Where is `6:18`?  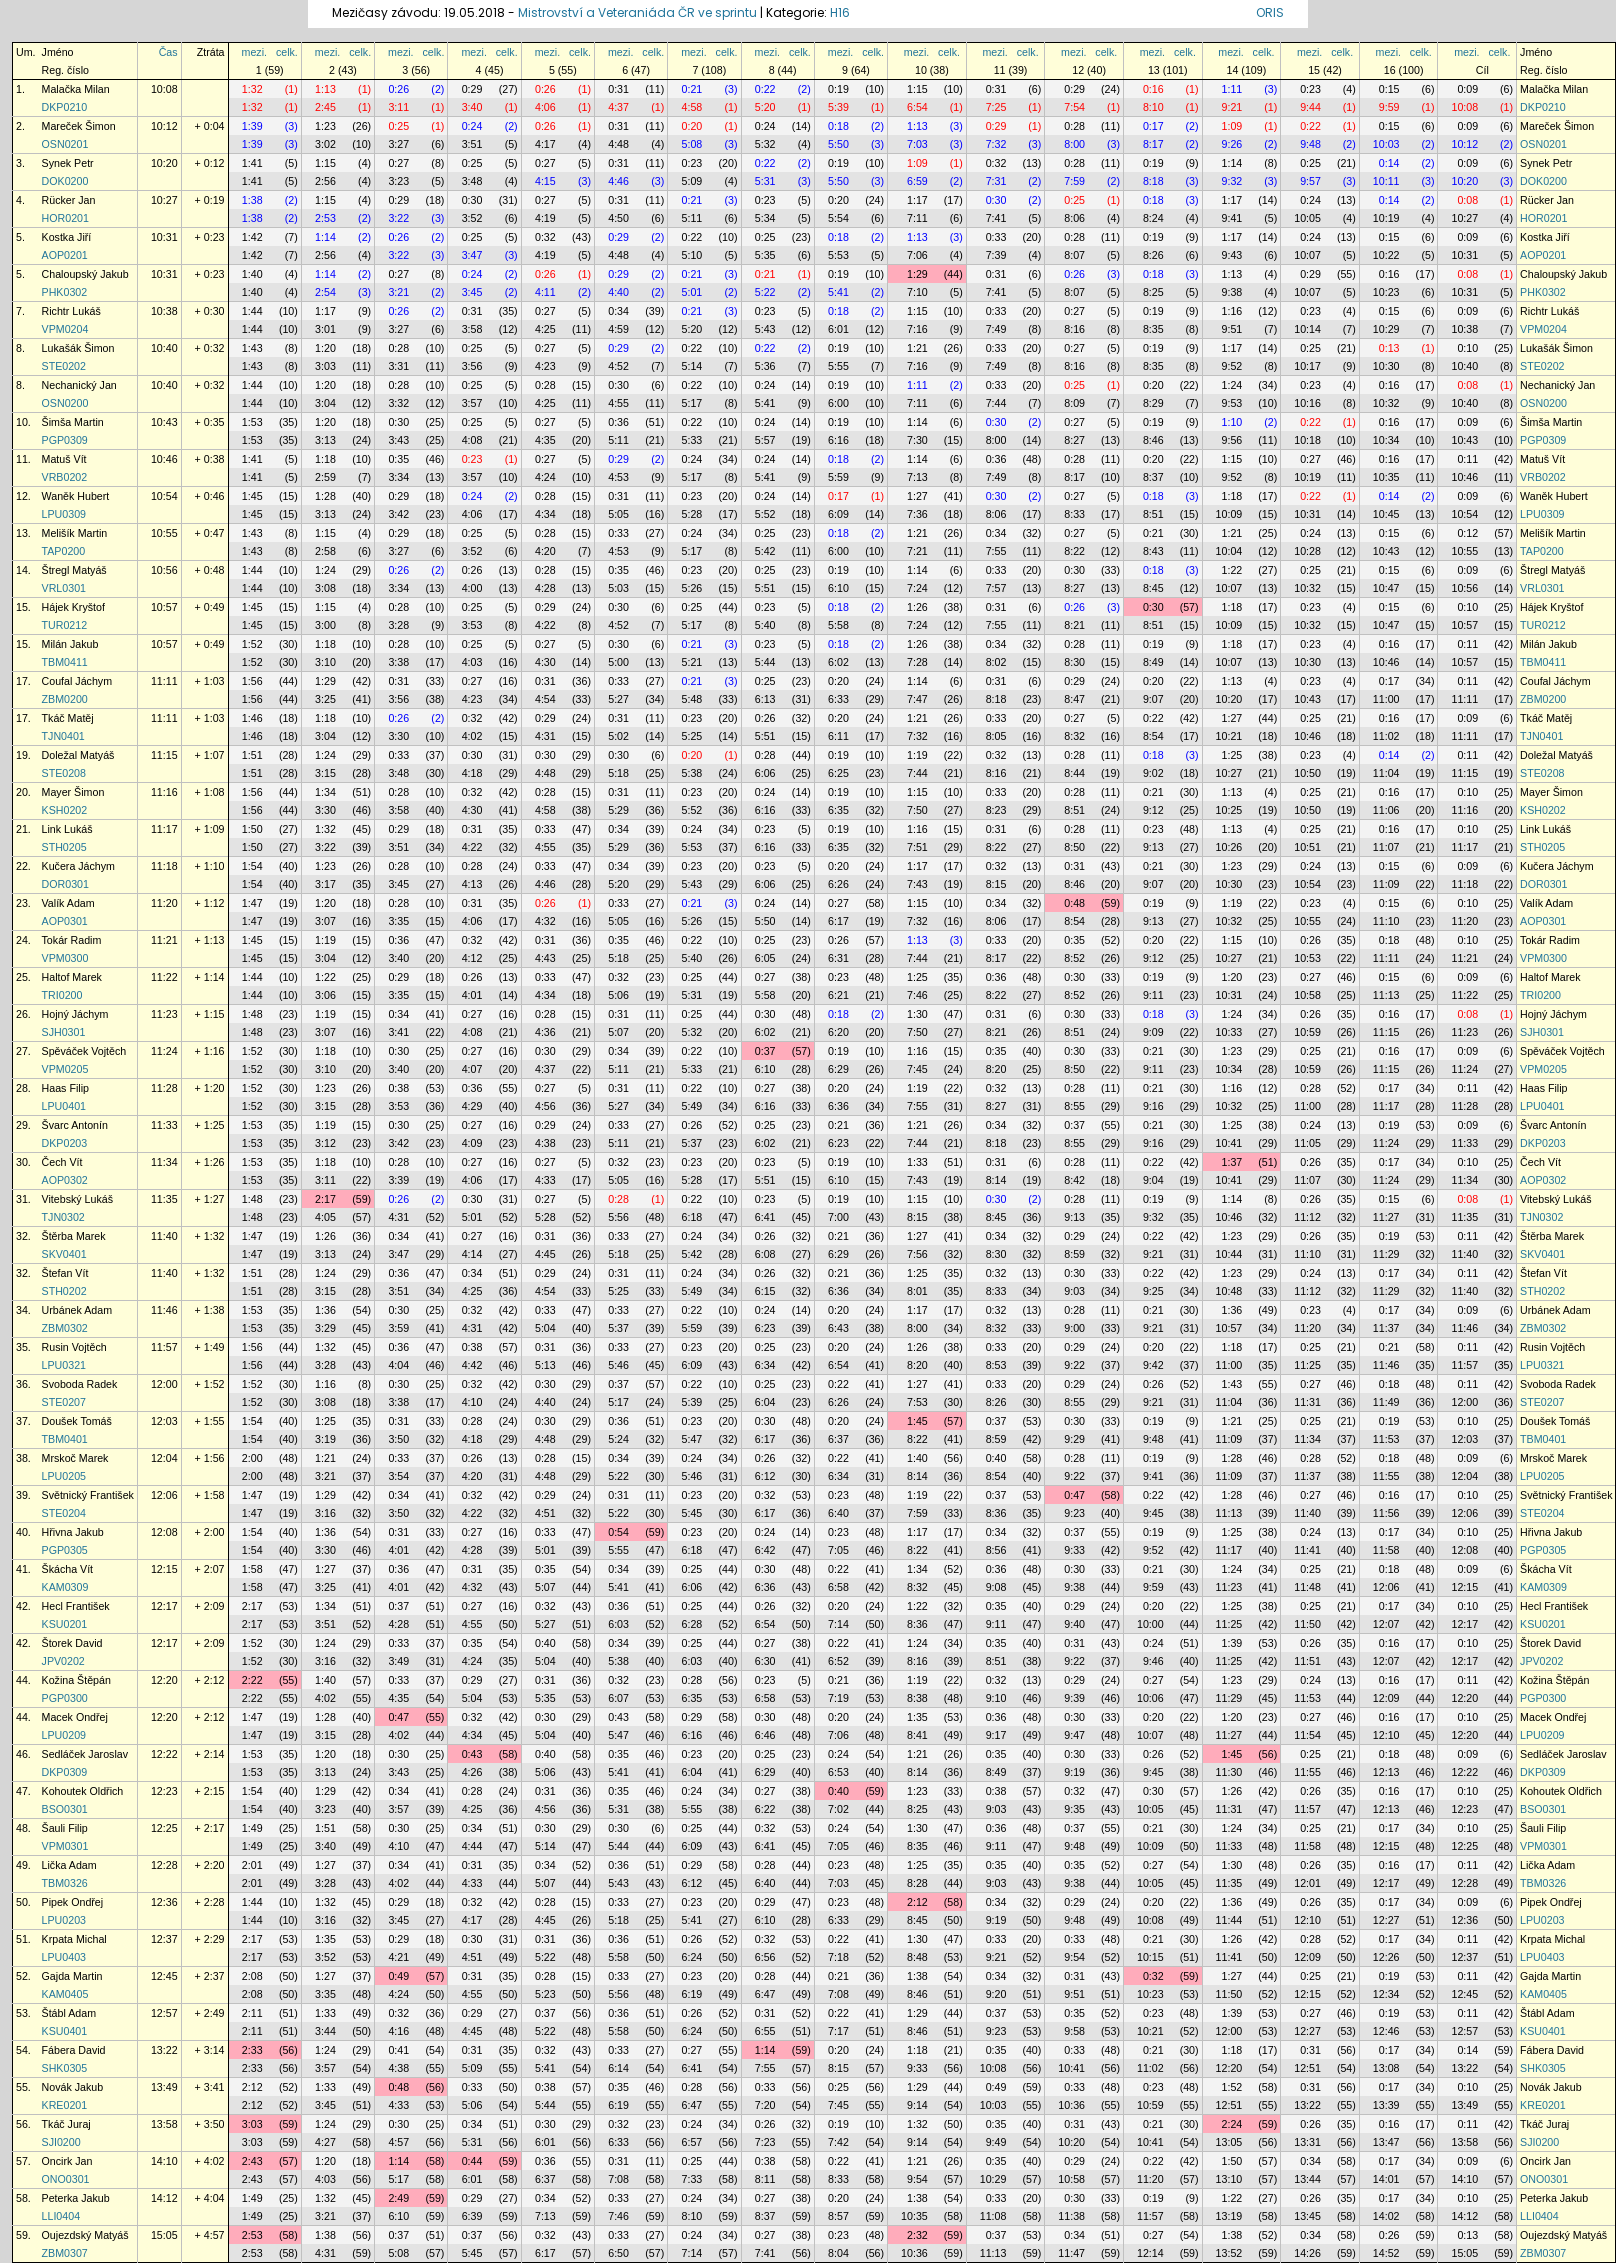
6:18 is located at coordinates (692, 1217).